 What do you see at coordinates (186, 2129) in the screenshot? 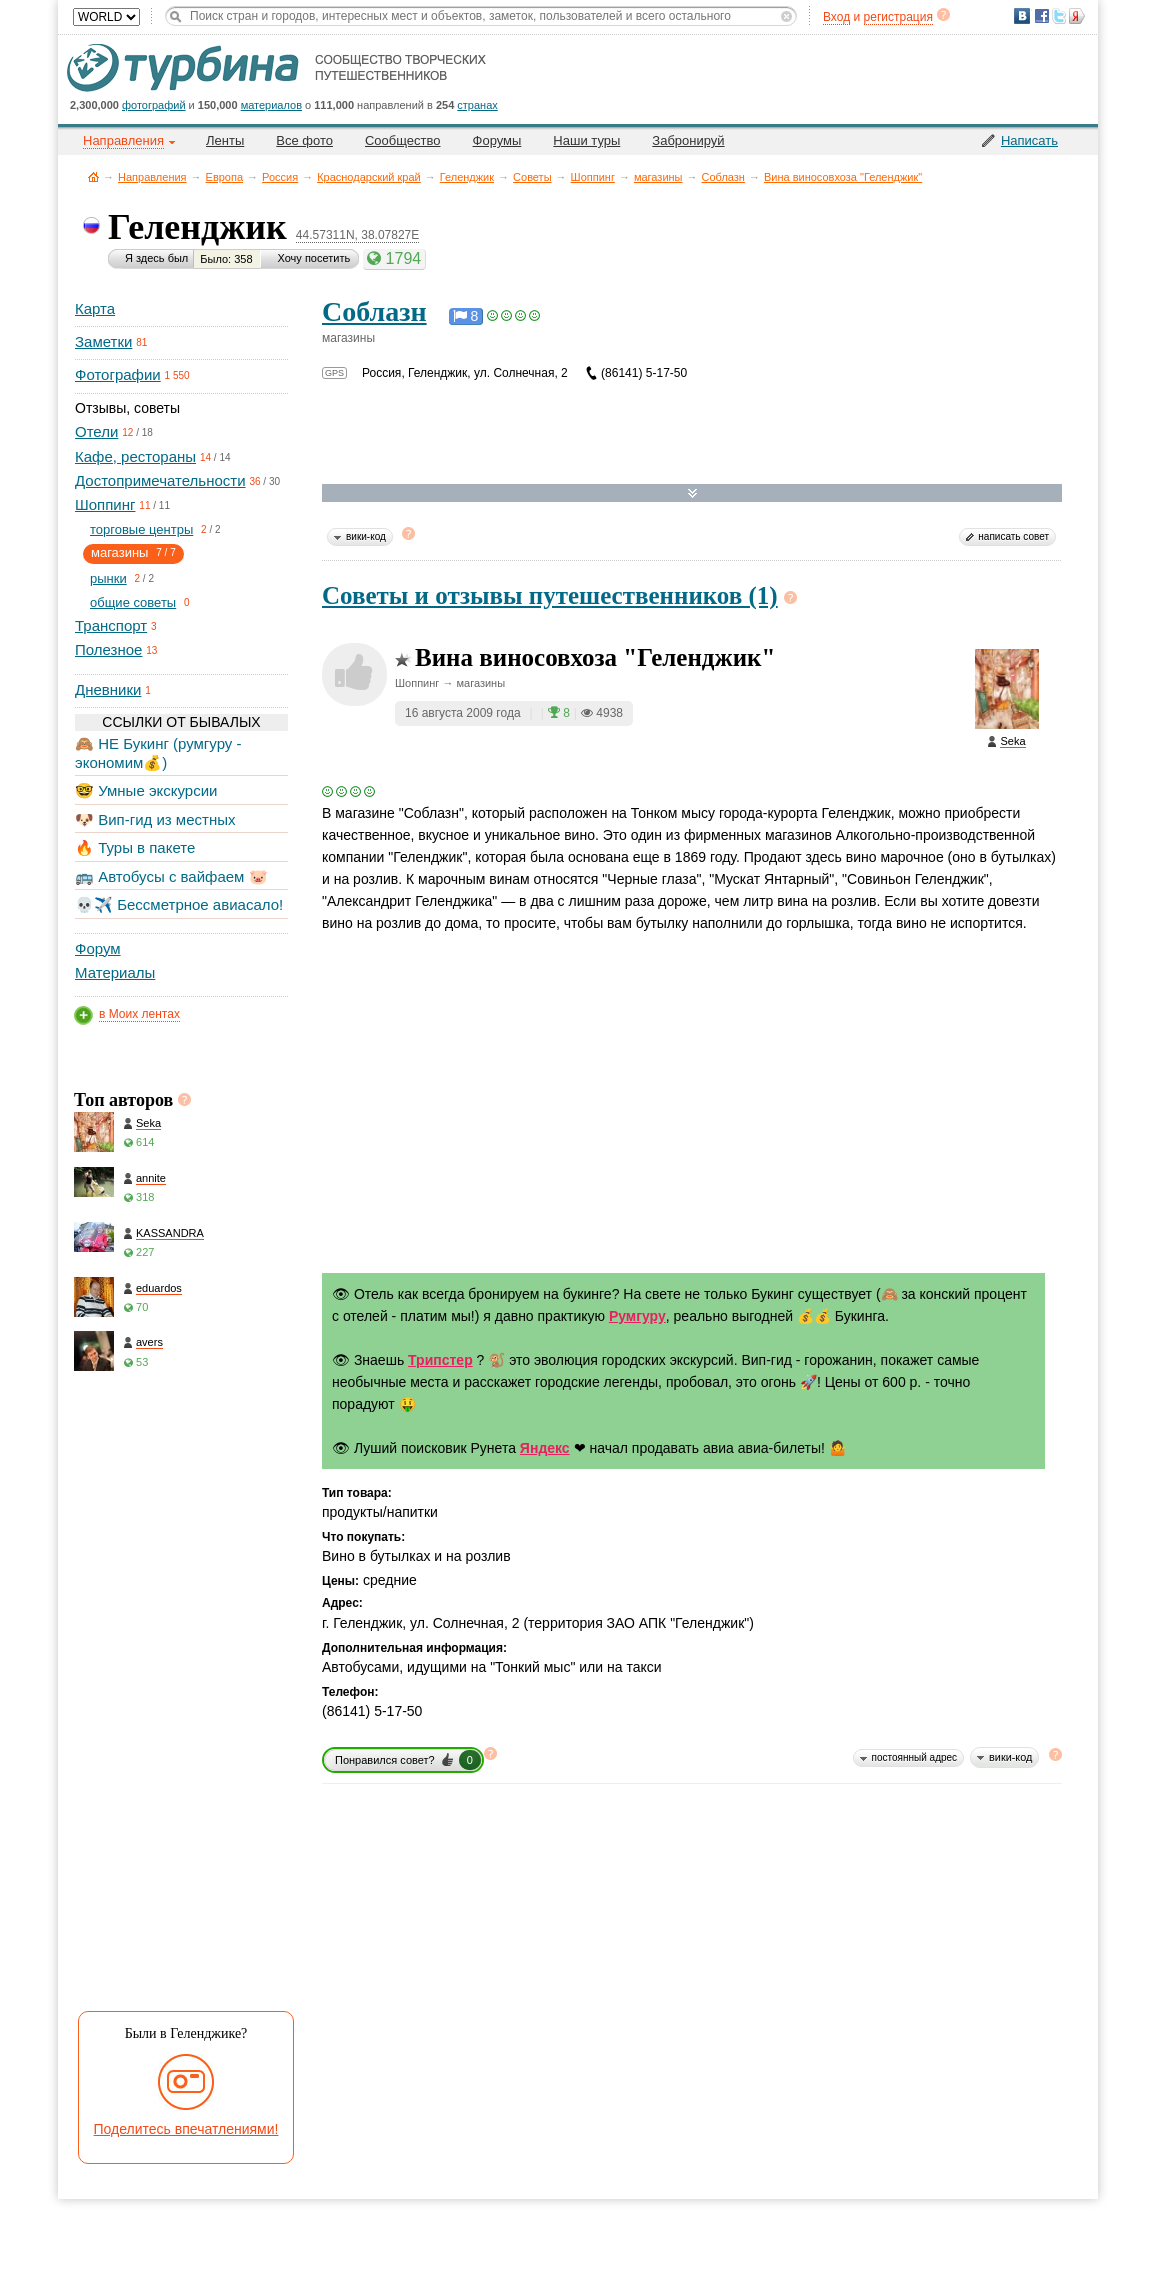
I see `Поделитесь впечатлениями!` at bounding box center [186, 2129].